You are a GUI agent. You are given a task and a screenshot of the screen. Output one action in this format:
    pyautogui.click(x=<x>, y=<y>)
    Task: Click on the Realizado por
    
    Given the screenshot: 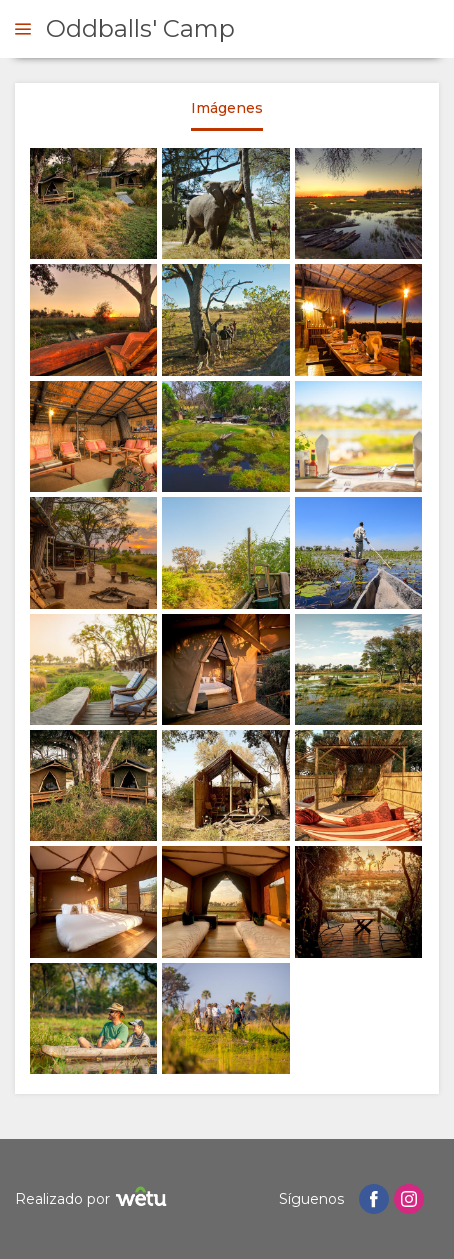 What is the action you would take?
    pyautogui.click(x=93, y=1199)
    